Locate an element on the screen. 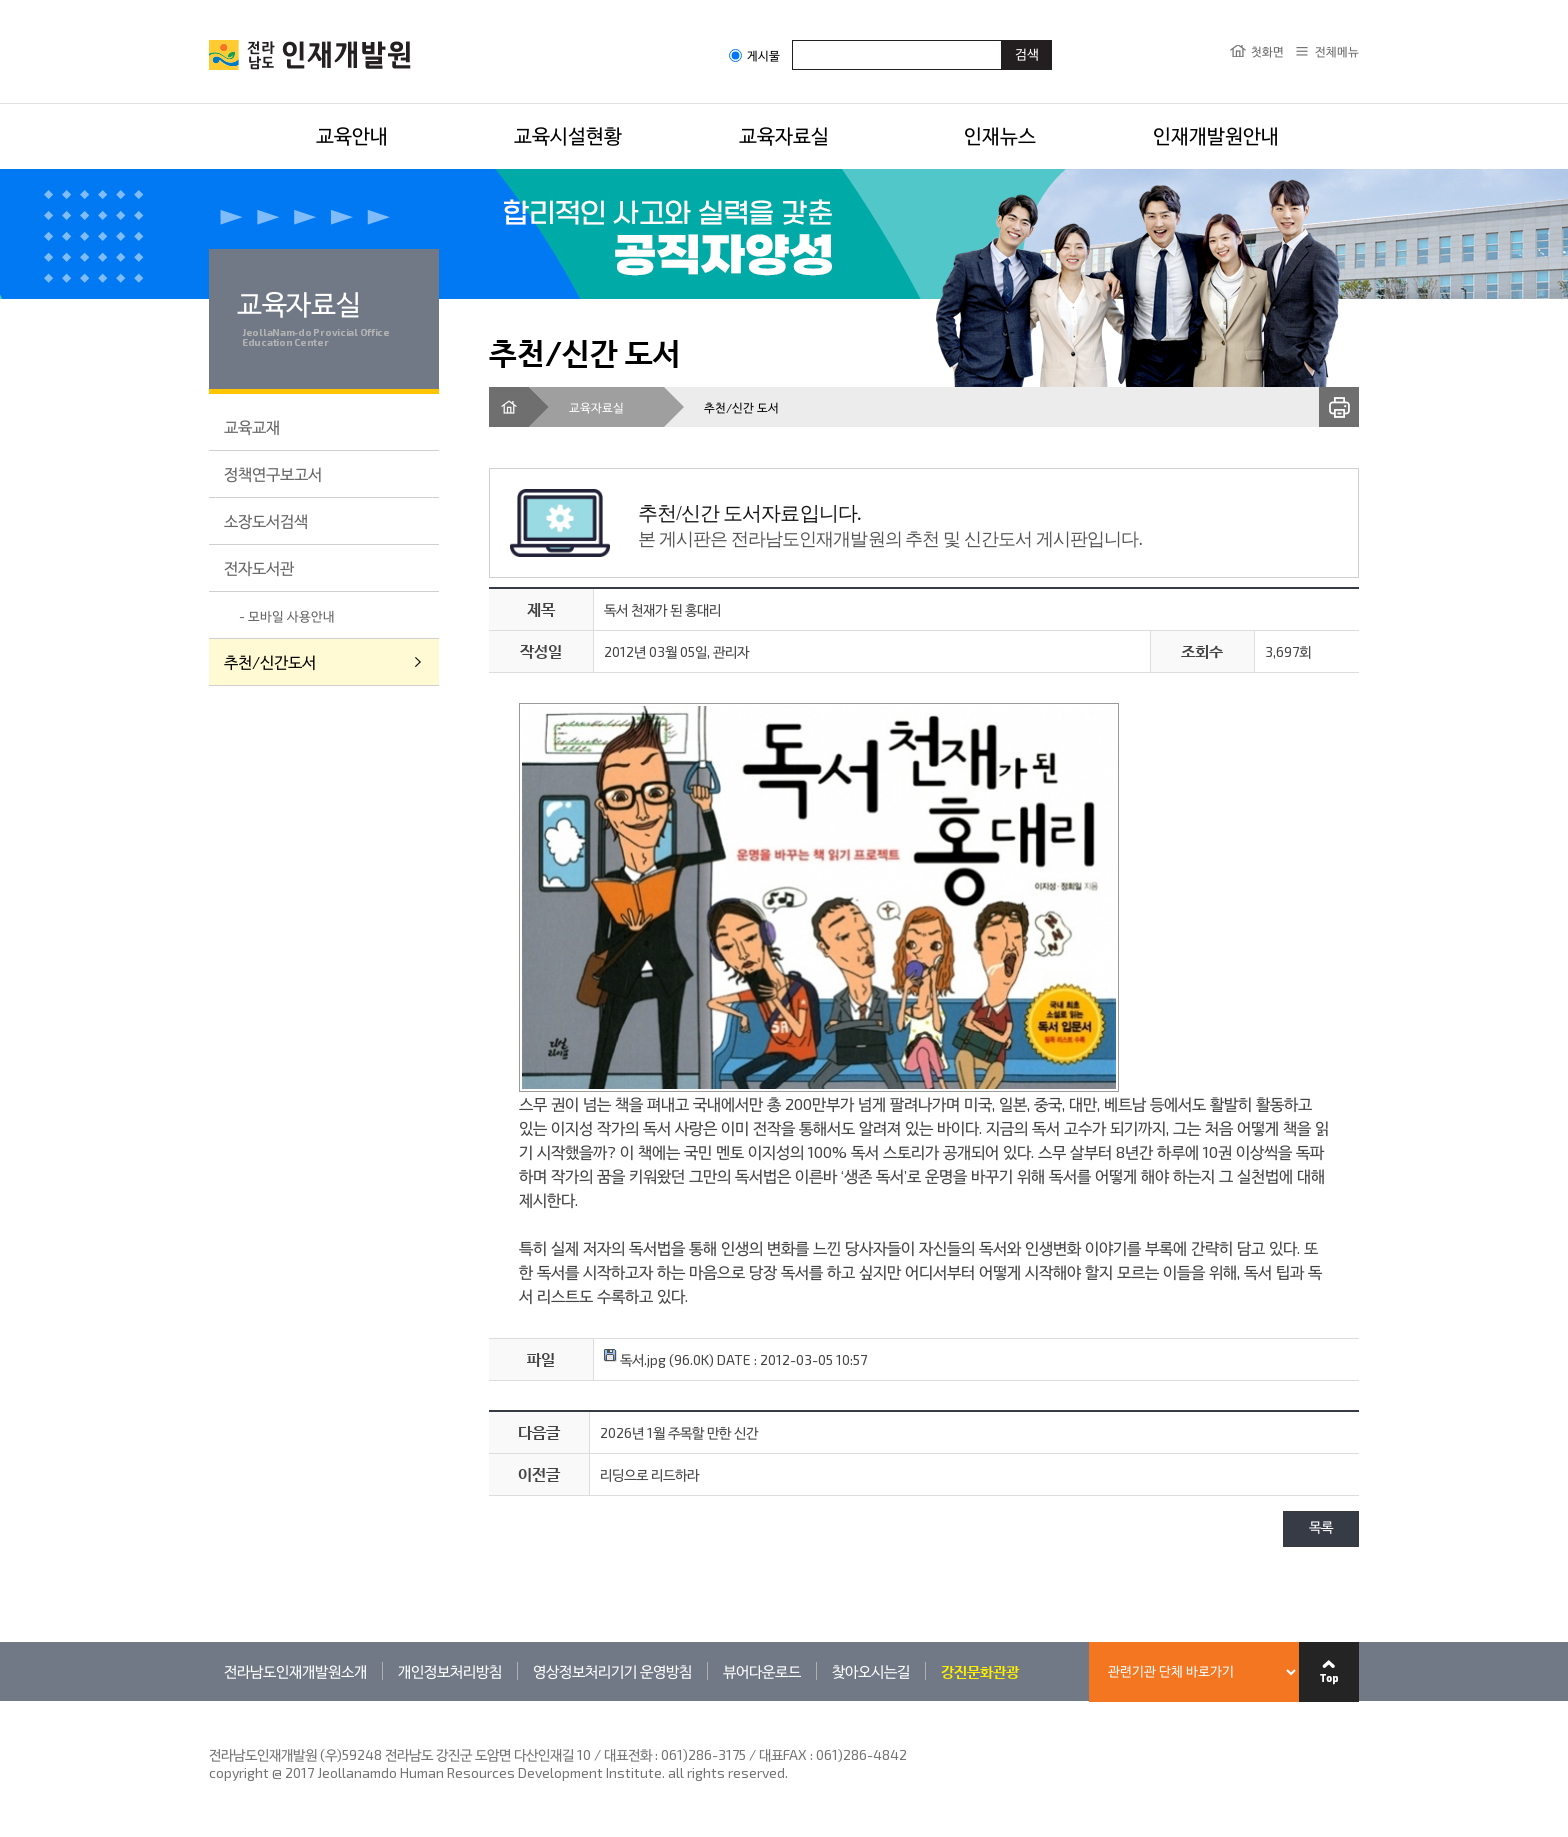 The height and width of the screenshot is (1837, 1568). 게시물 is located at coordinates (754, 55).